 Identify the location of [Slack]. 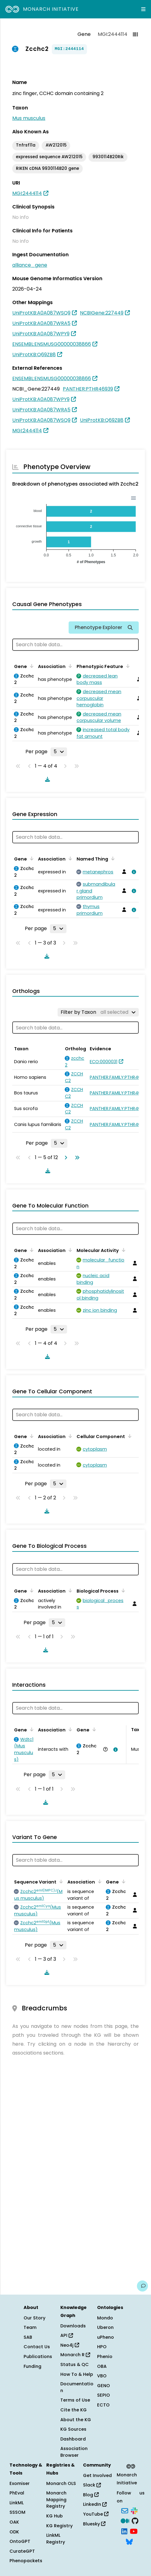
(134, 2510).